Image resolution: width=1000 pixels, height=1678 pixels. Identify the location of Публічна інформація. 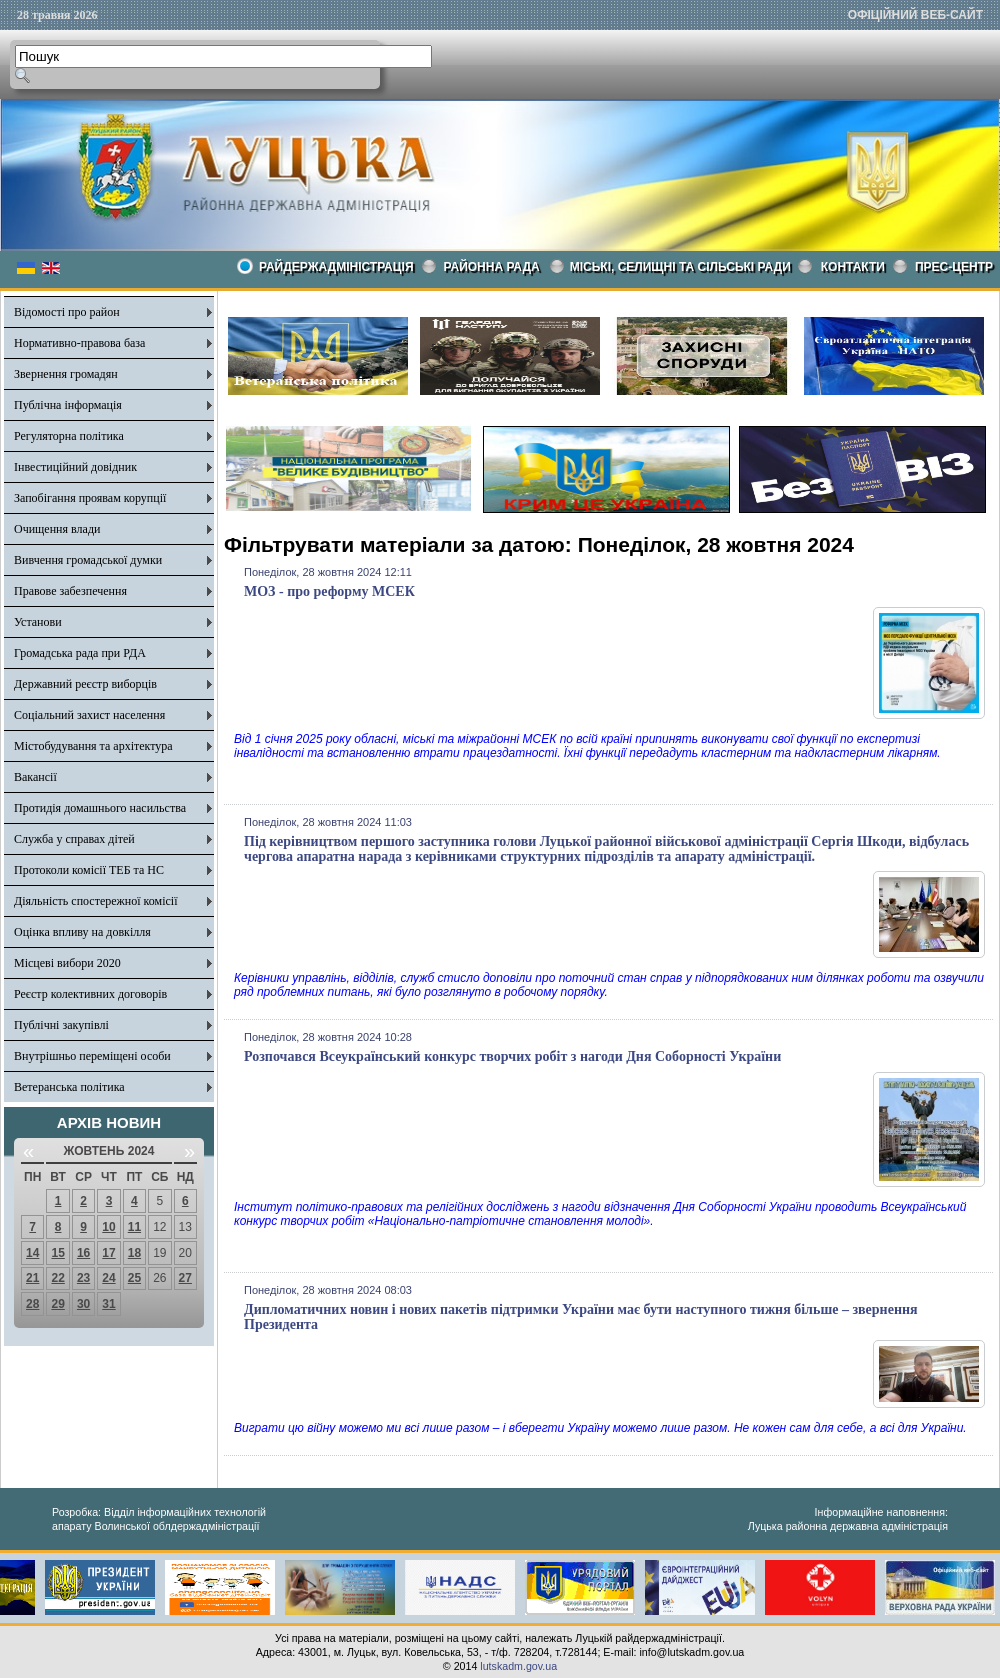
(68, 405).